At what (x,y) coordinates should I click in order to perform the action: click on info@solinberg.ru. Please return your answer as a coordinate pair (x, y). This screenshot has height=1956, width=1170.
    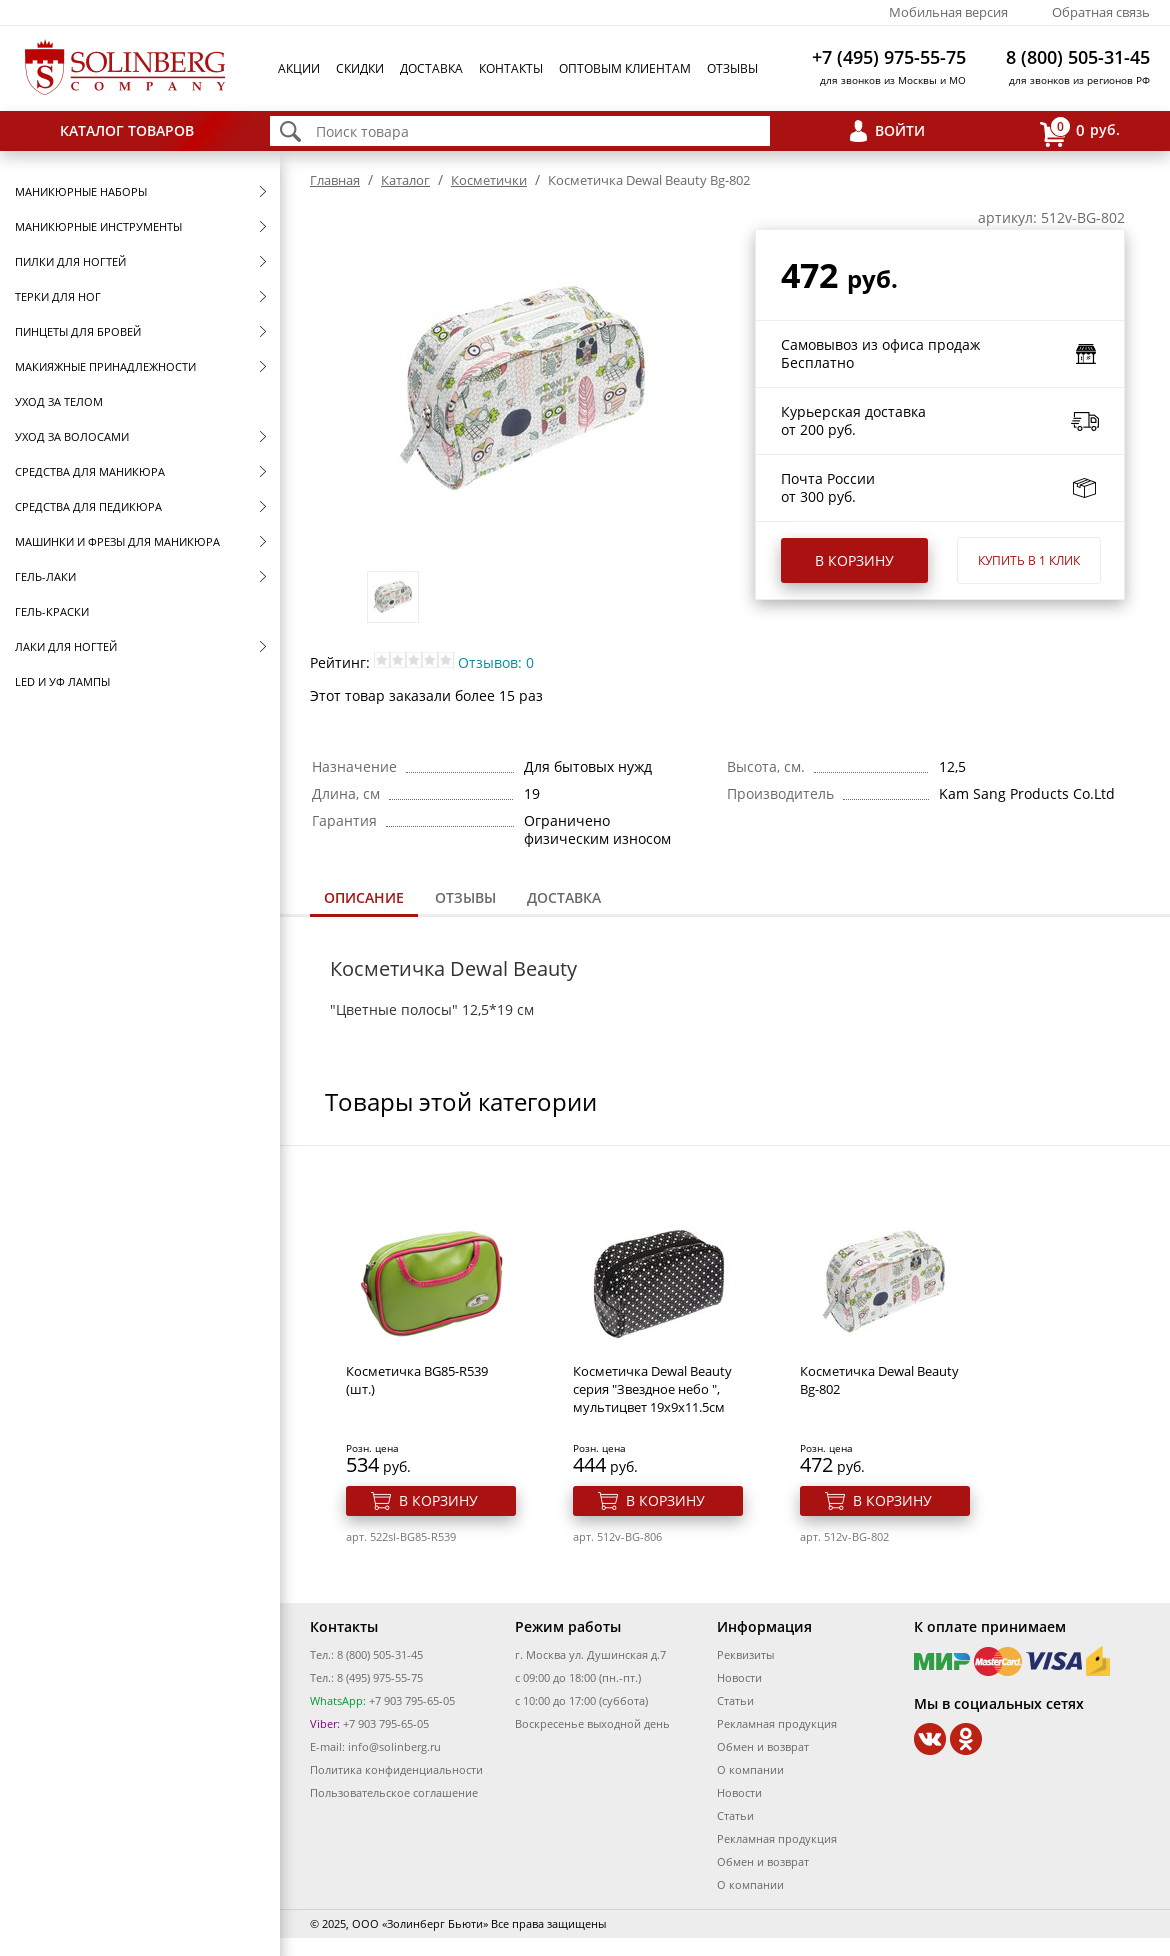
    Looking at the image, I should click on (394, 1746).